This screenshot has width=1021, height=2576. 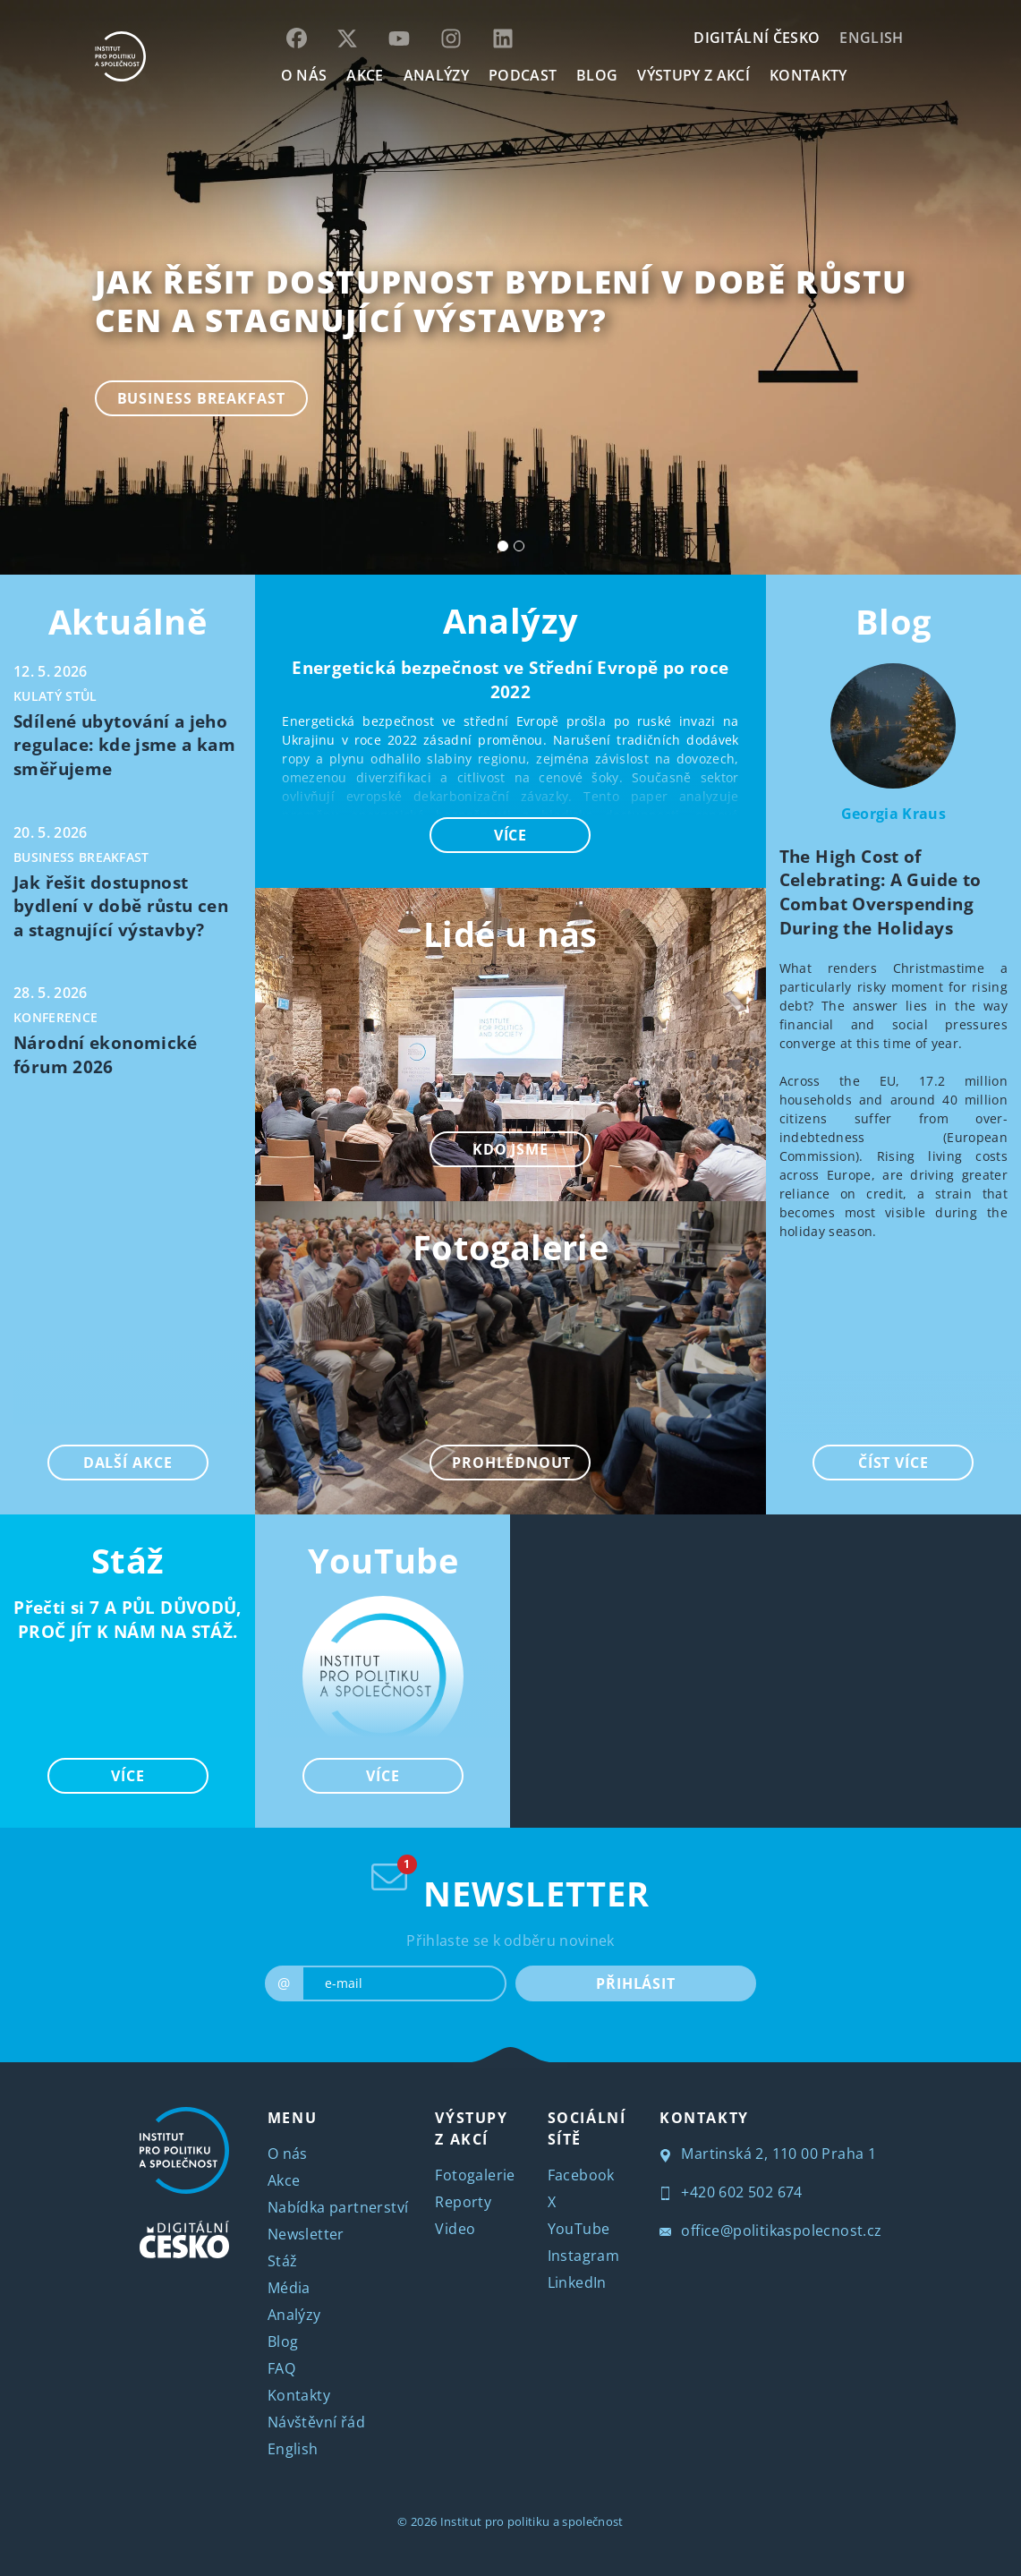 I want to click on Stáž, so click(x=283, y=2261).